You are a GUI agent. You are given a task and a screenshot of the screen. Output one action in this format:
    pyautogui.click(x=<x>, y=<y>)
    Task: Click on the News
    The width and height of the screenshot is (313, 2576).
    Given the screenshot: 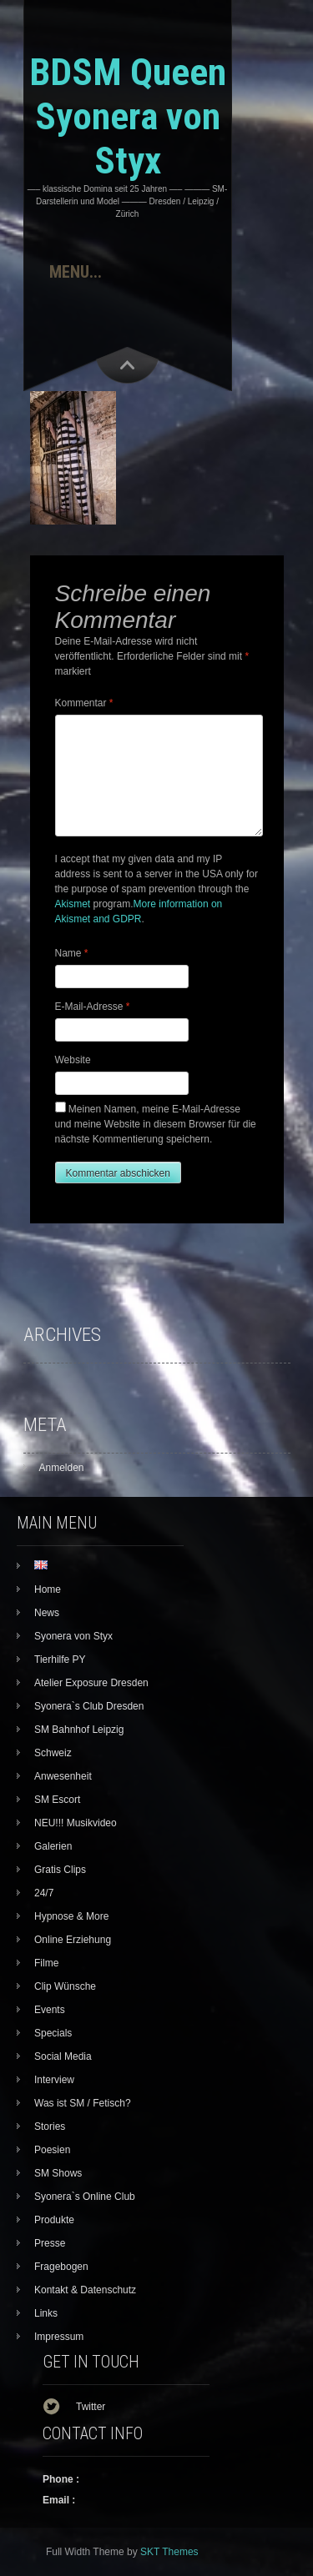 What is the action you would take?
    pyautogui.click(x=46, y=1613)
    